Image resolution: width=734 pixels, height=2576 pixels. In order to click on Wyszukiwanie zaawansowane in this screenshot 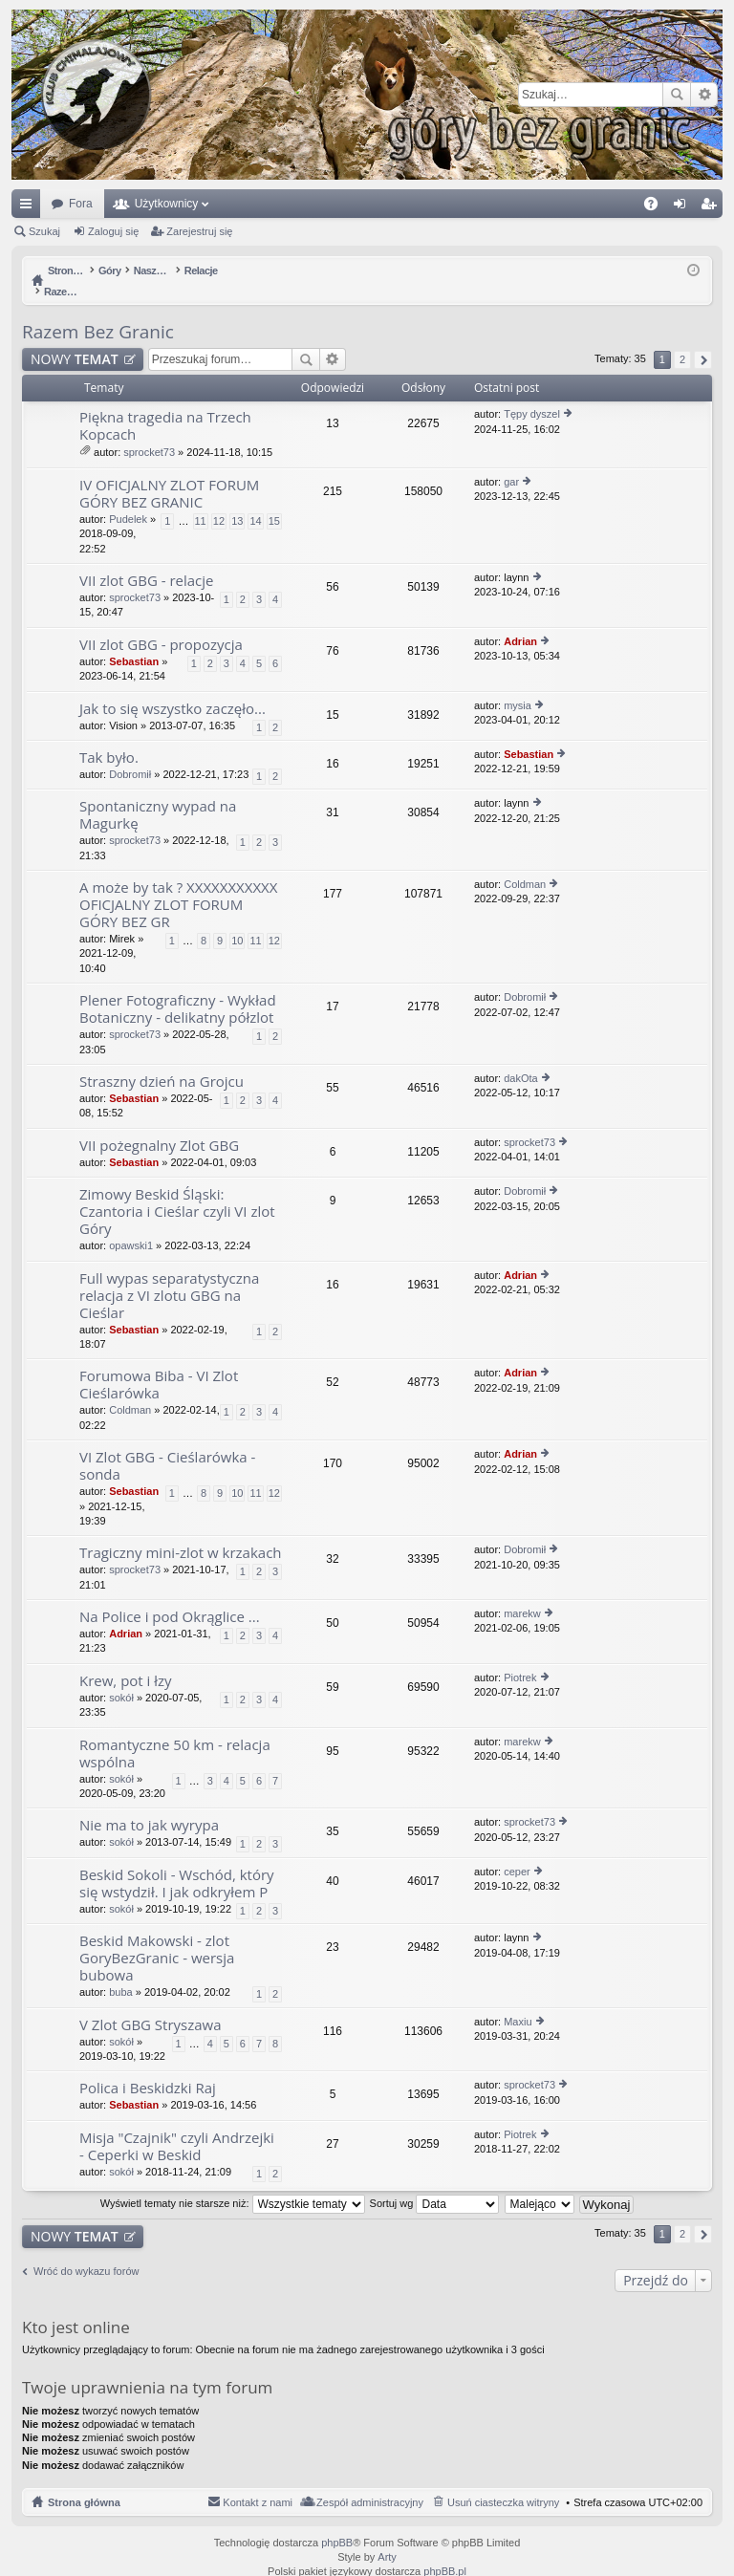, I will do `click(704, 94)`.